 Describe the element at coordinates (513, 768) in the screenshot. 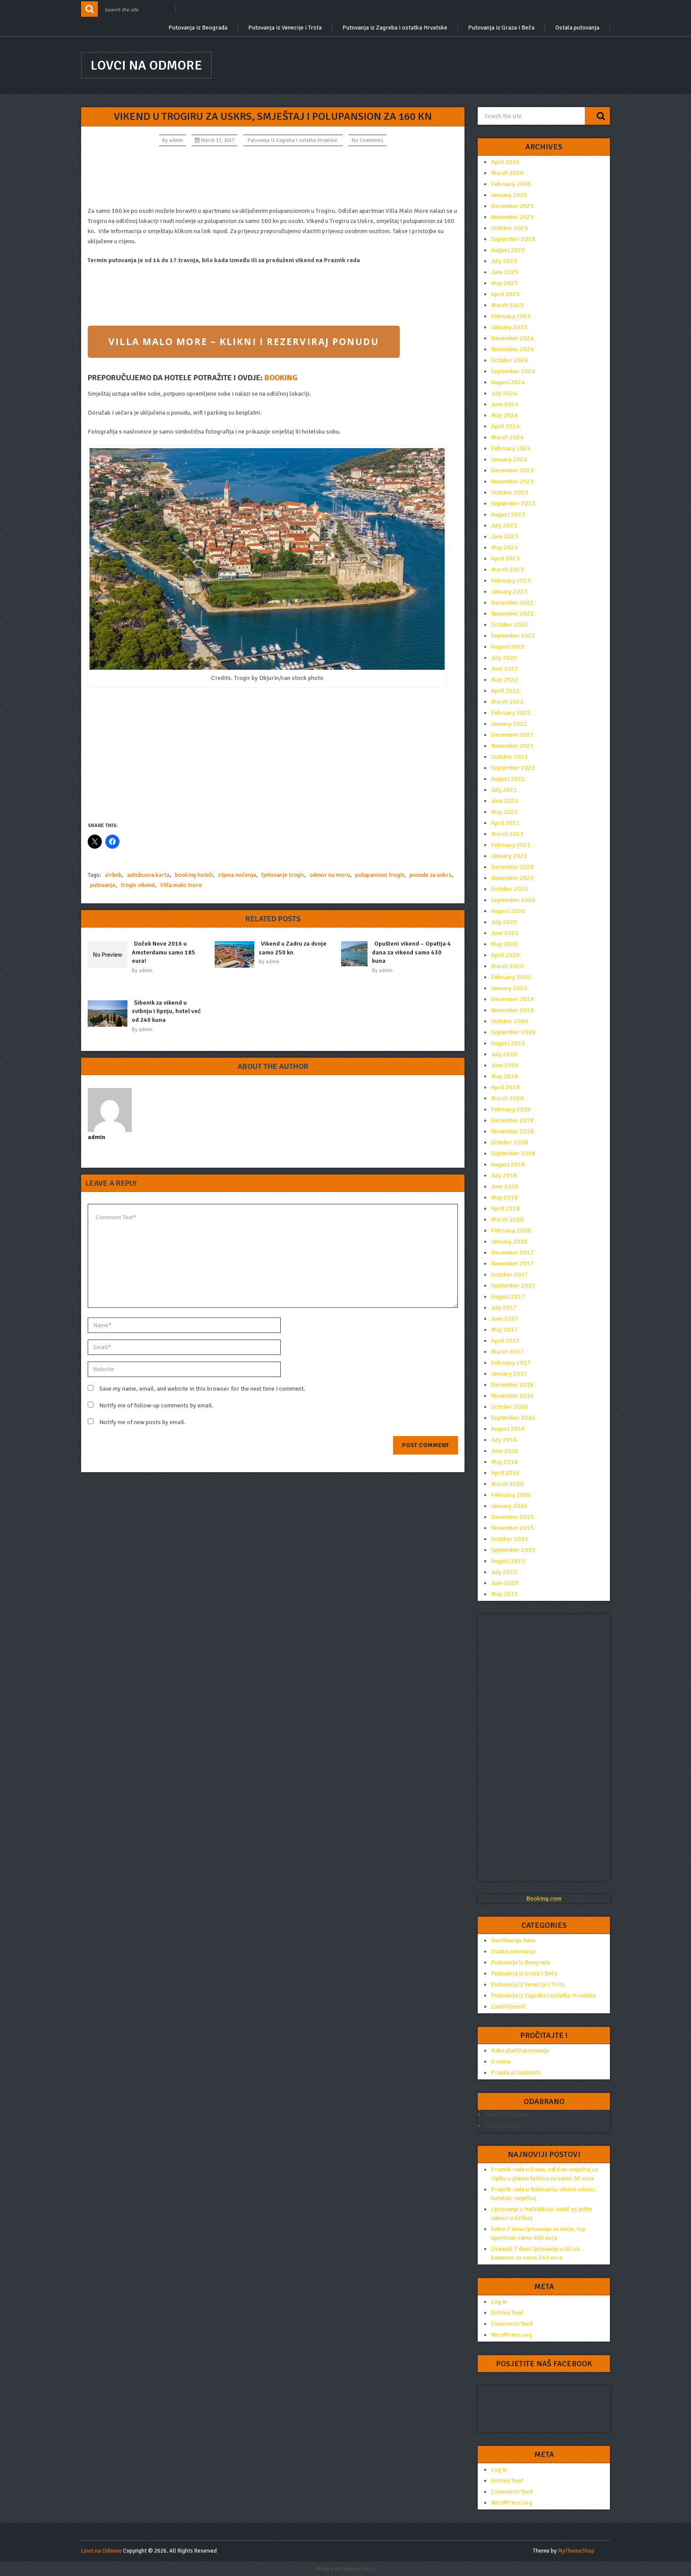

I see `September 2021` at that location.